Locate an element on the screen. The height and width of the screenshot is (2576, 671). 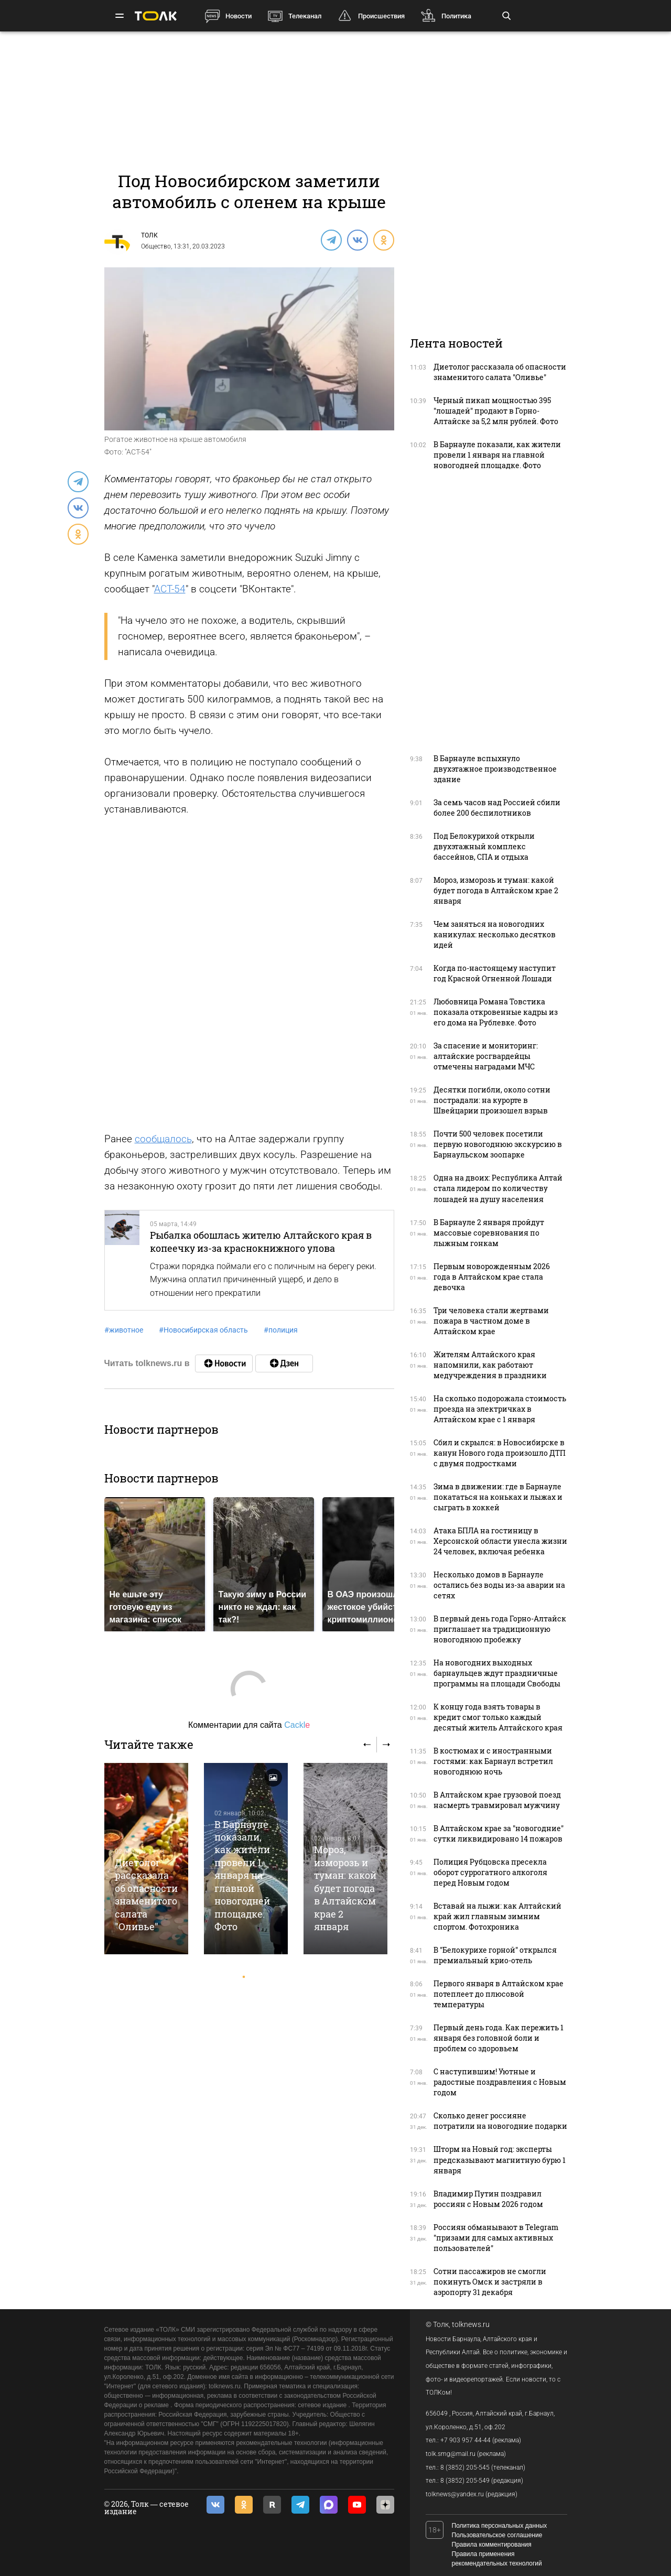
tolknews.ru is located at coordinates (471, 2324).